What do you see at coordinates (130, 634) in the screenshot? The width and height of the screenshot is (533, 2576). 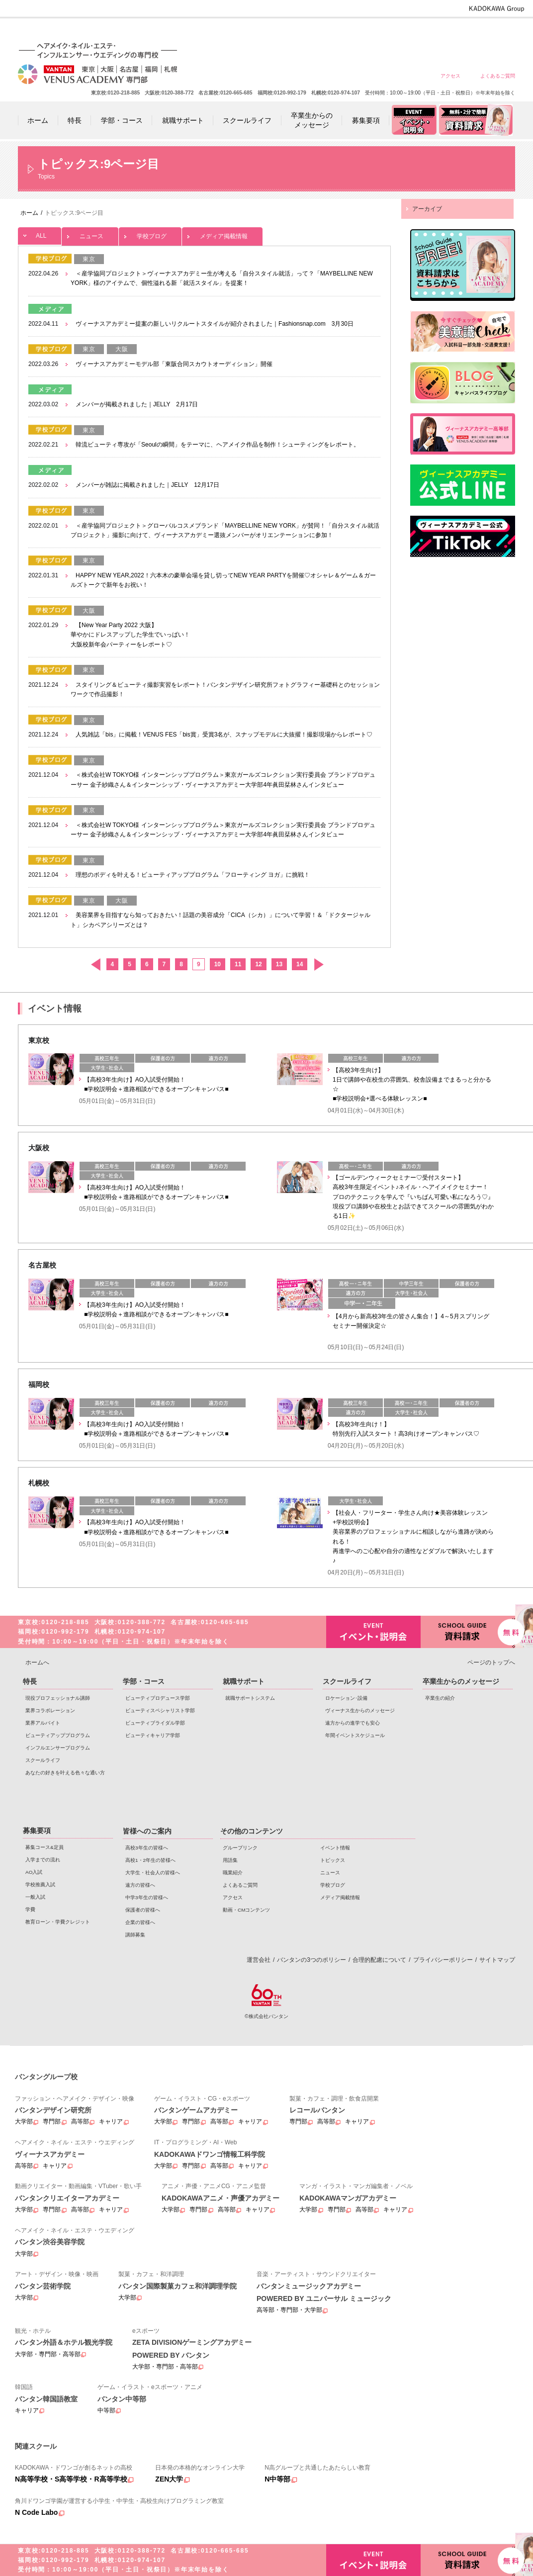 I see `【New Year Party 2022 大阪】 華やかにドレスアップした学生でいっぱい！ 大阪校新年会パーティーをレポート♡` at bounding box center [130, 634].